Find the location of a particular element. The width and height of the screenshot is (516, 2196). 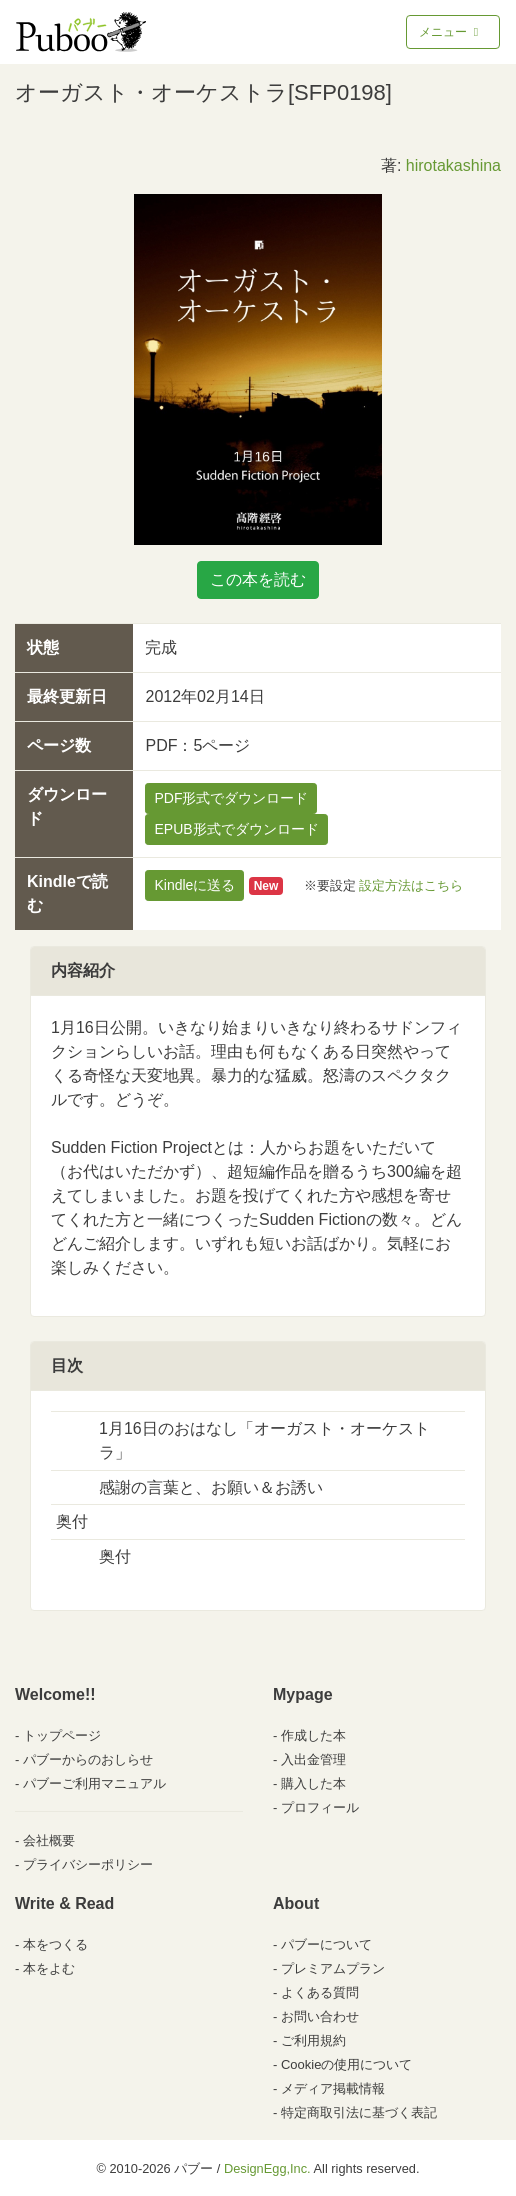

Cookieの使用について is located at coordinates (346, 2064).